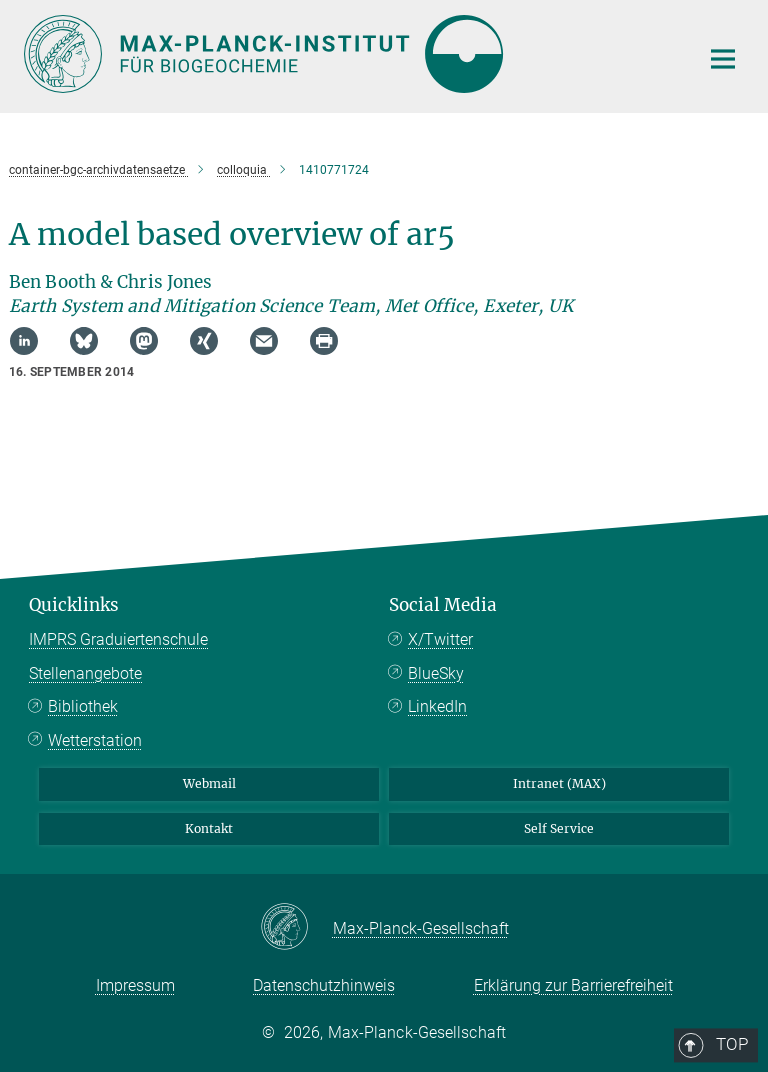 This screenshot has width=768, height=1072. I want to click on Self Service, so click(559, 828).